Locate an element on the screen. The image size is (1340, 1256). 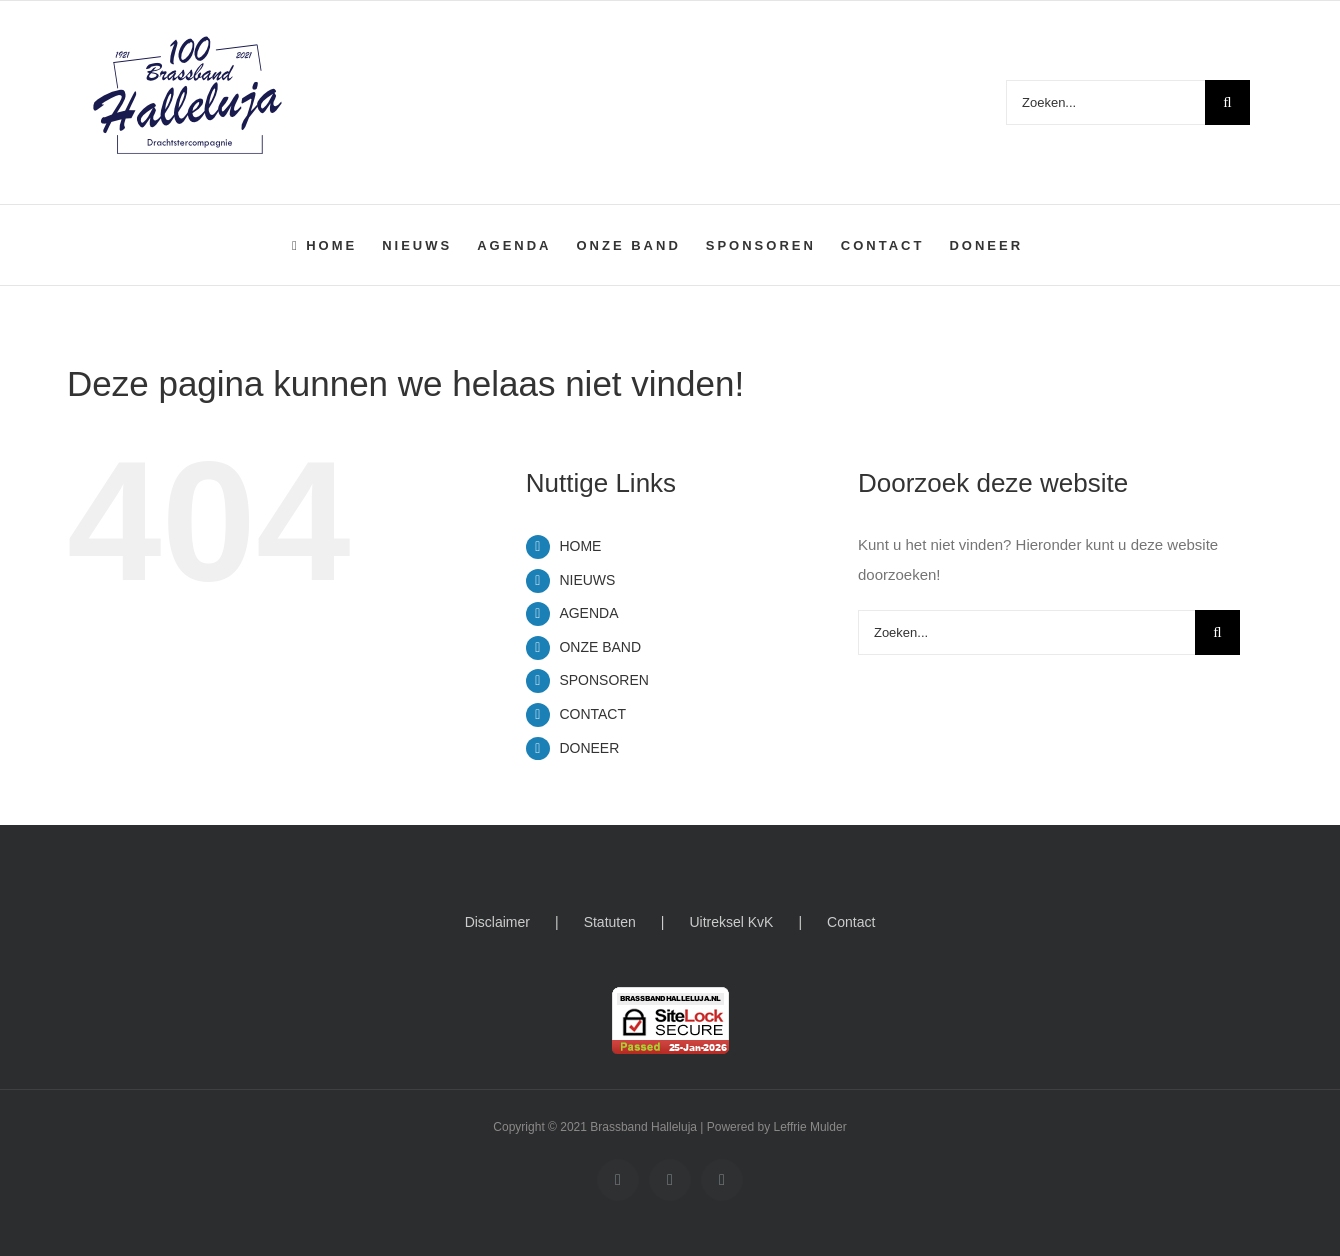
HOME is located at coordinates (580, 546).